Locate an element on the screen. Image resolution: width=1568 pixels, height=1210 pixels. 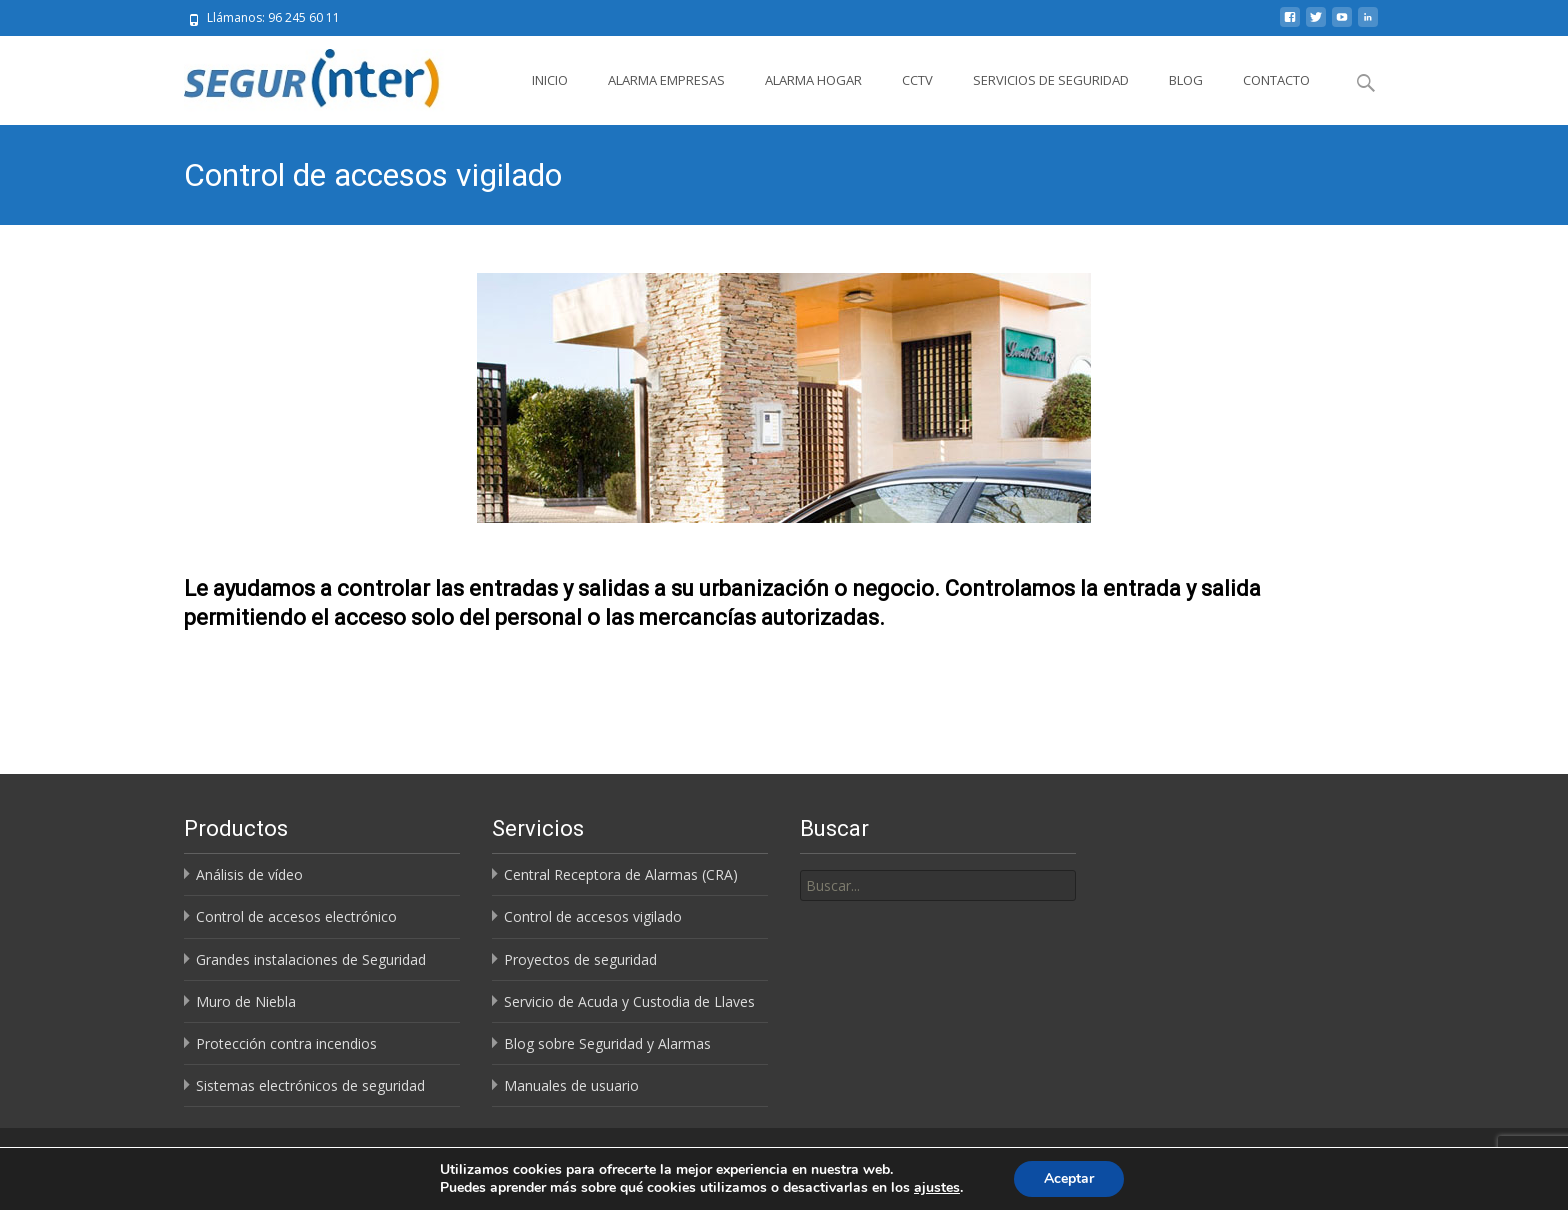
Grandes instalaciones de Seguridad is located at coordinates (311, 959).